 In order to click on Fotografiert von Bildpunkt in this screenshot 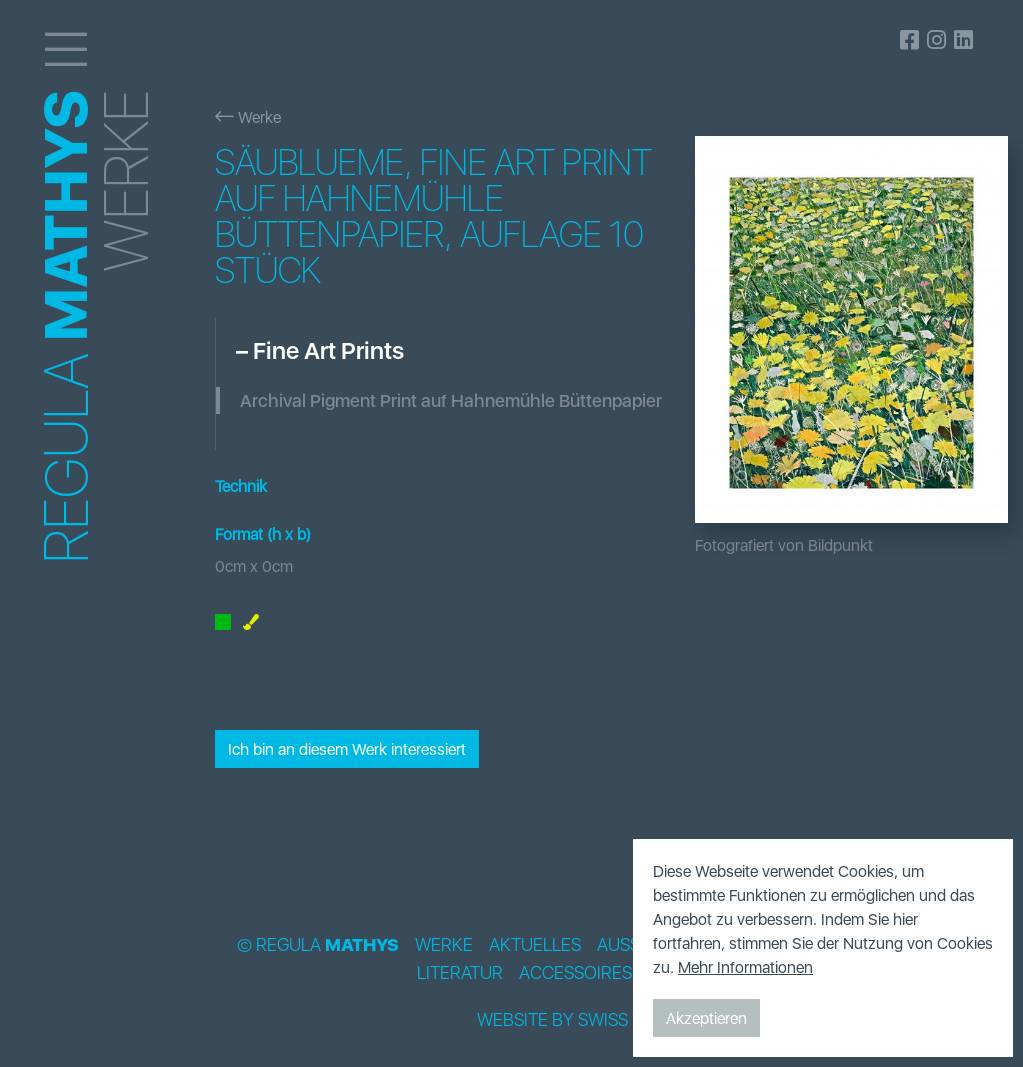, I will do `click(784, 545)`.